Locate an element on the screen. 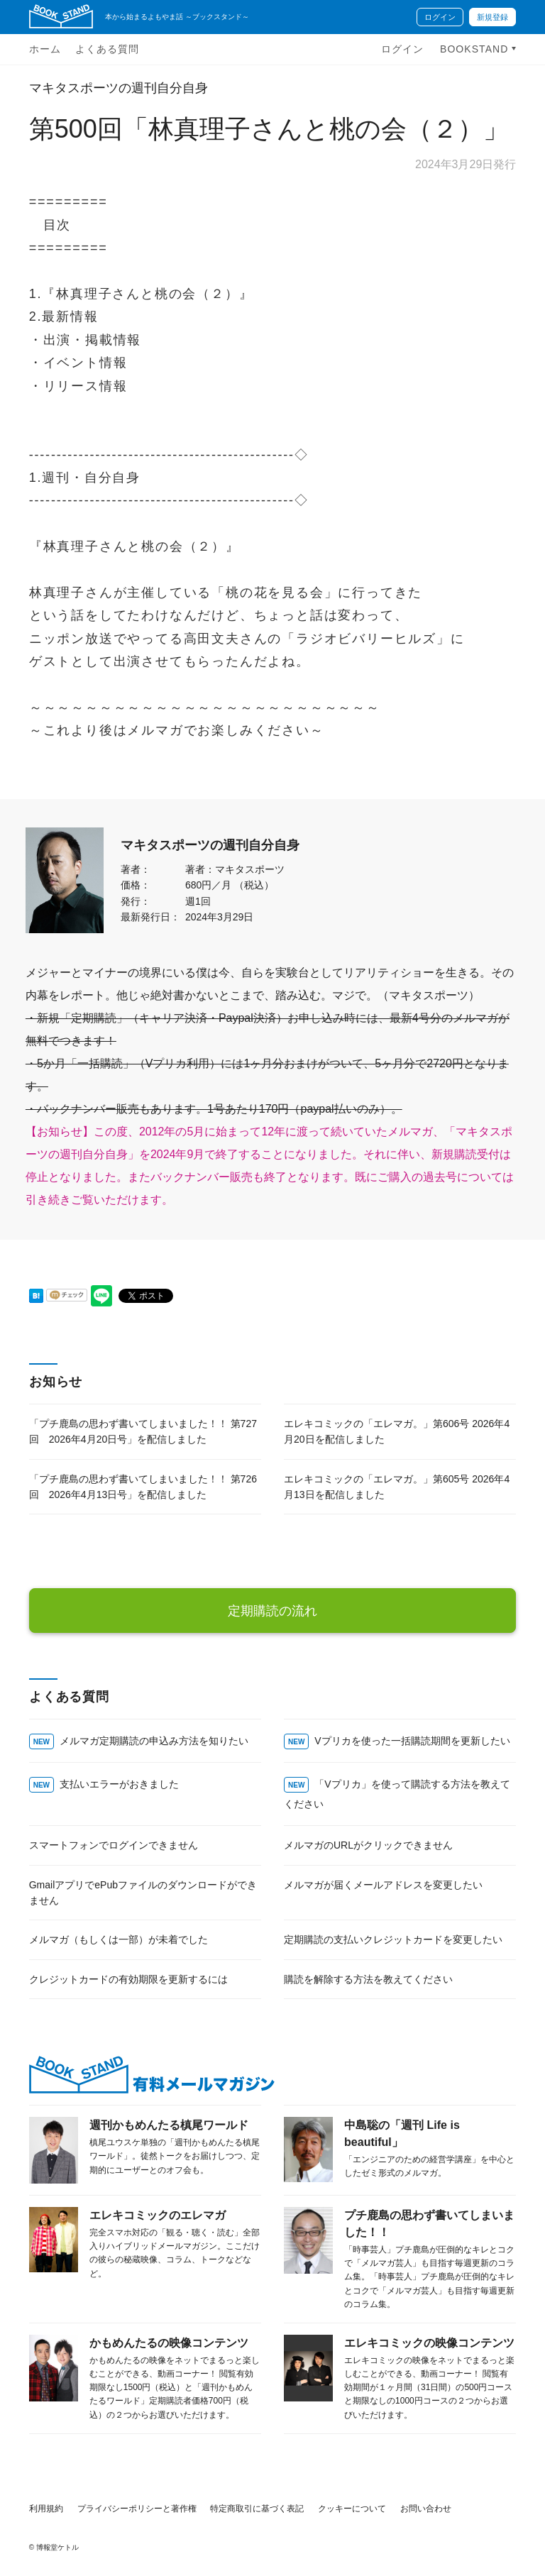  新規登録 is located at coordinates (492, 17).